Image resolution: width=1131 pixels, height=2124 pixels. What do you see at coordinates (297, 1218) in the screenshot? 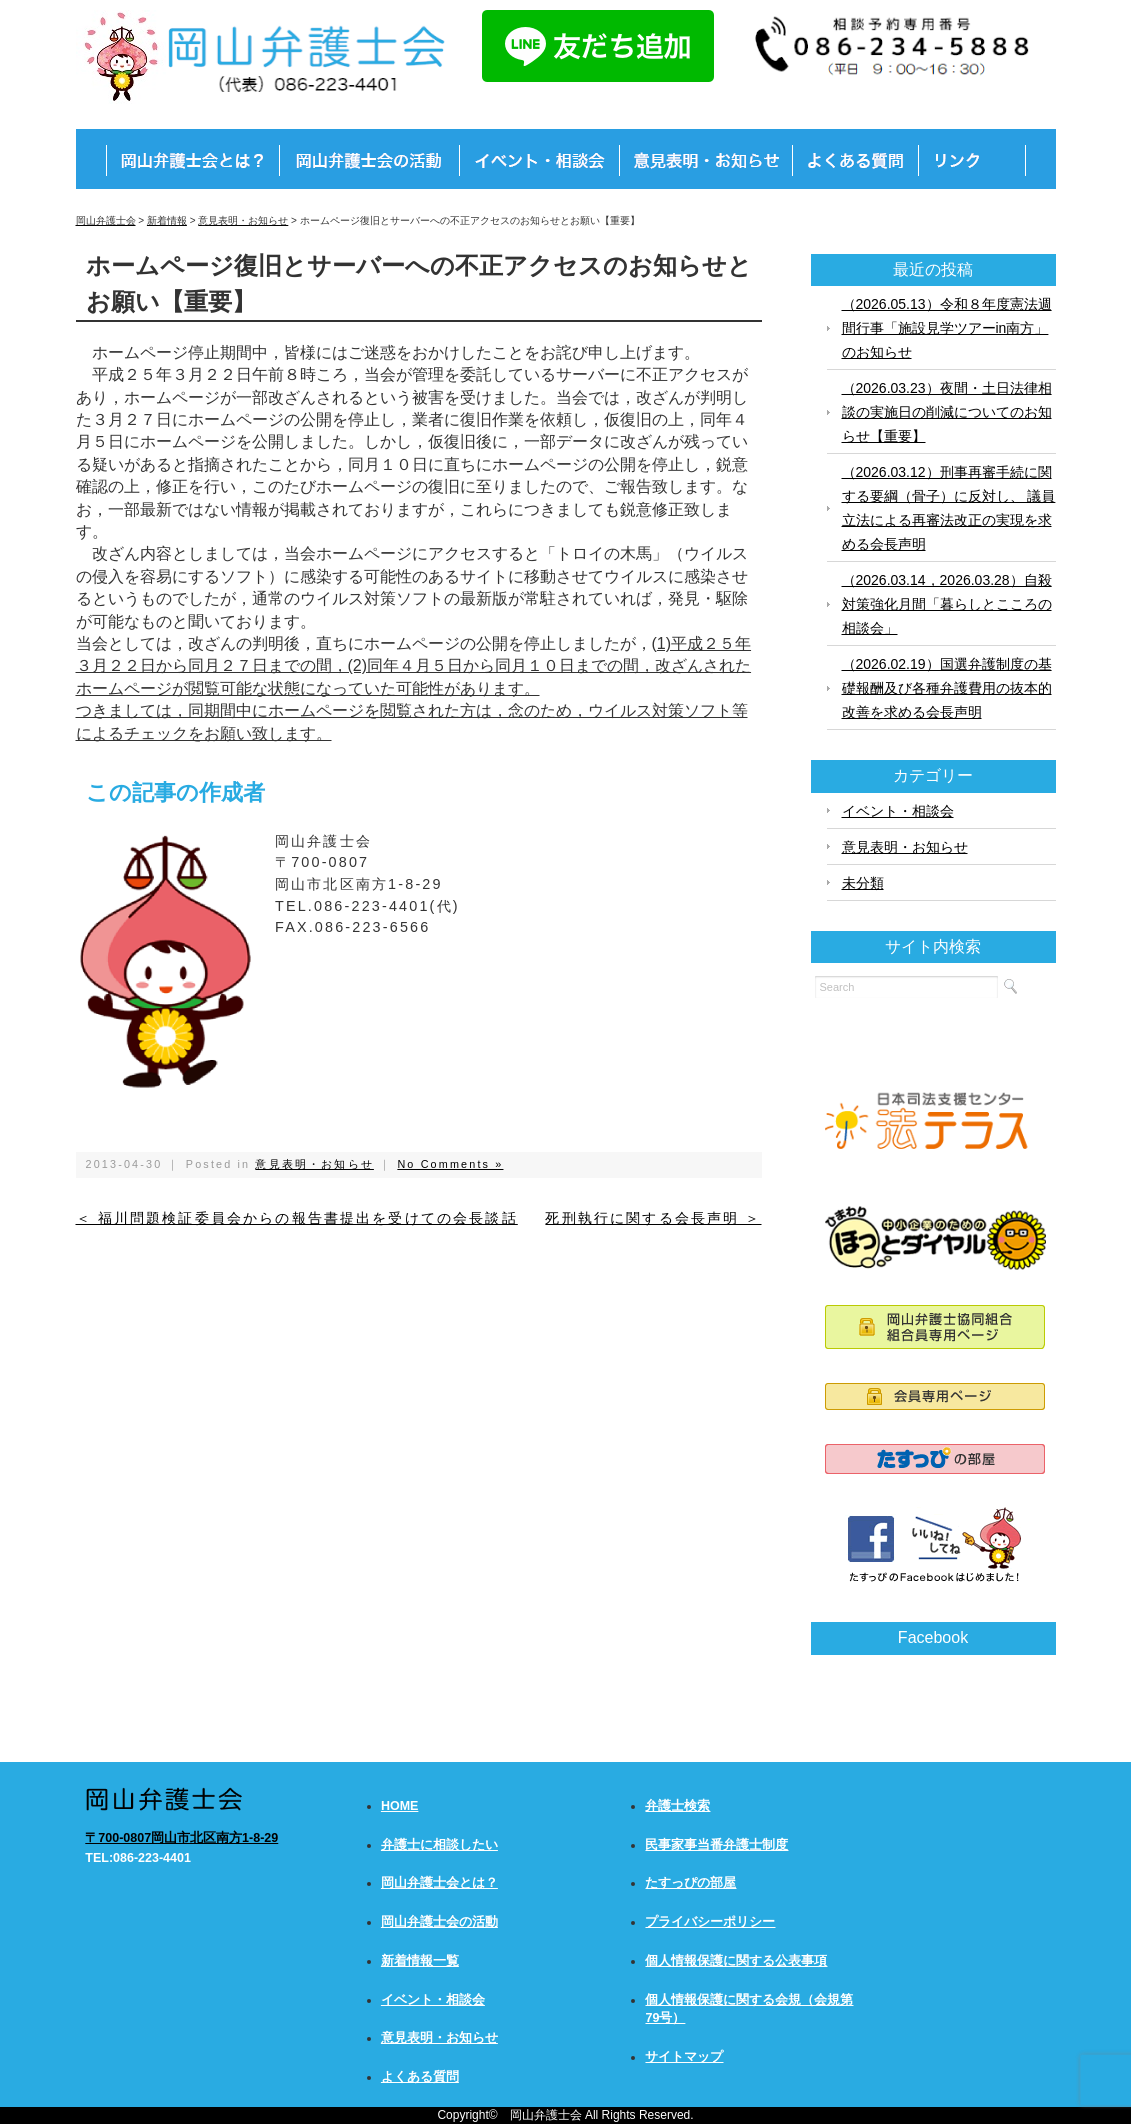
I see `＜ 福川問題検証委員会からの報告書提出を受けての会長談話` at bounding box center [297, 1218].